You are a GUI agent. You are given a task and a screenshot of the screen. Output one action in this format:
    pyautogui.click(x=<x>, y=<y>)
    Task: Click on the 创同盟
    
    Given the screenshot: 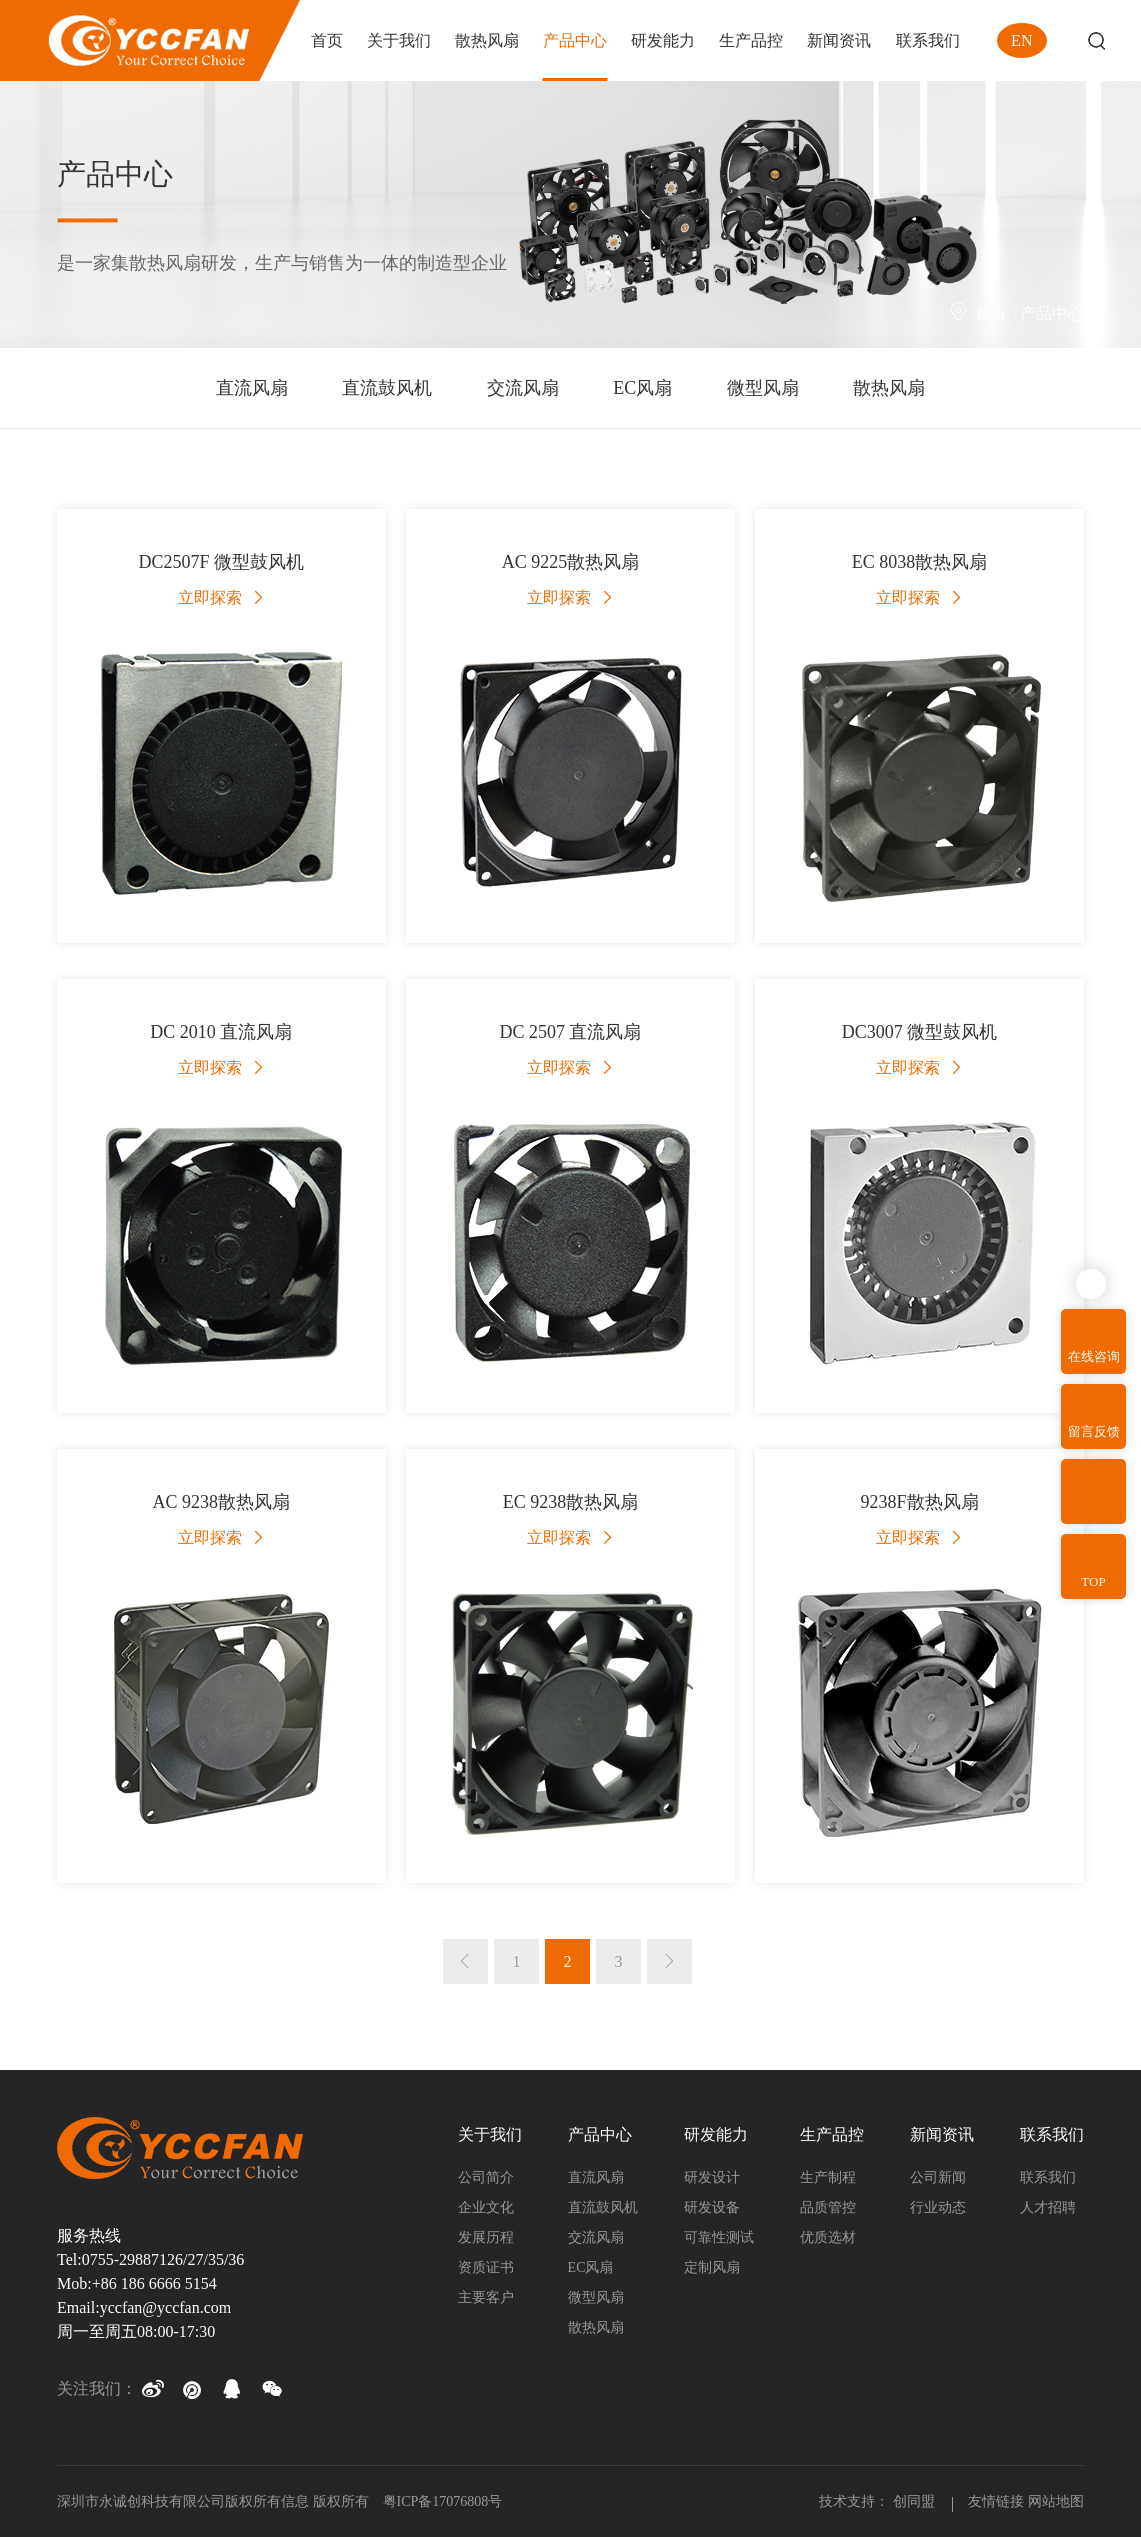 What is the action you would take?
    pyautogui.click(x=916, y=2501)
    